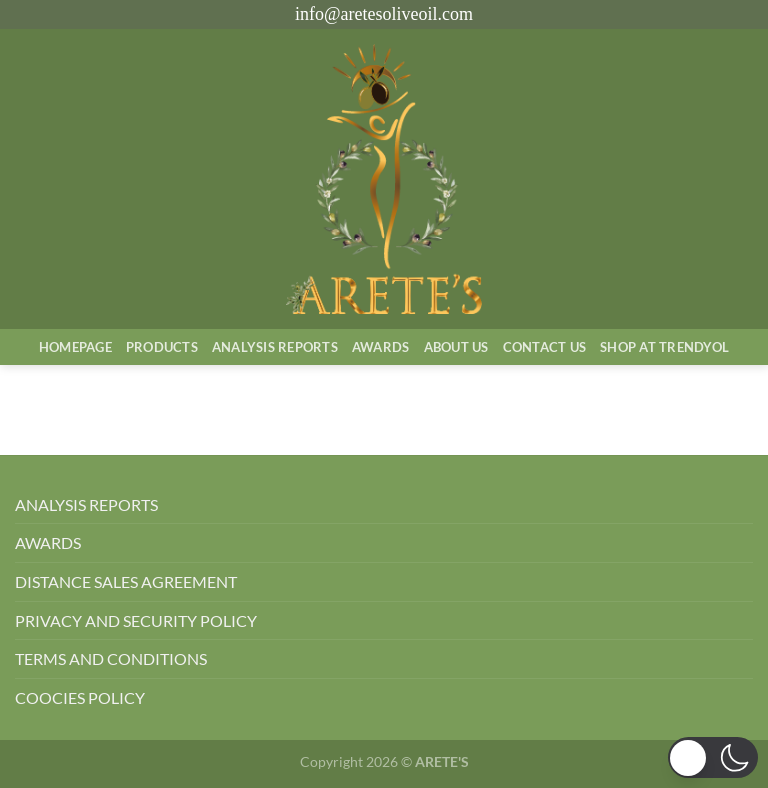 Image resolution: width=768 pixels, height=788 pixels. Describe the element at coordinates (456, 347) in the screenshot. I see `About Us` at that location.